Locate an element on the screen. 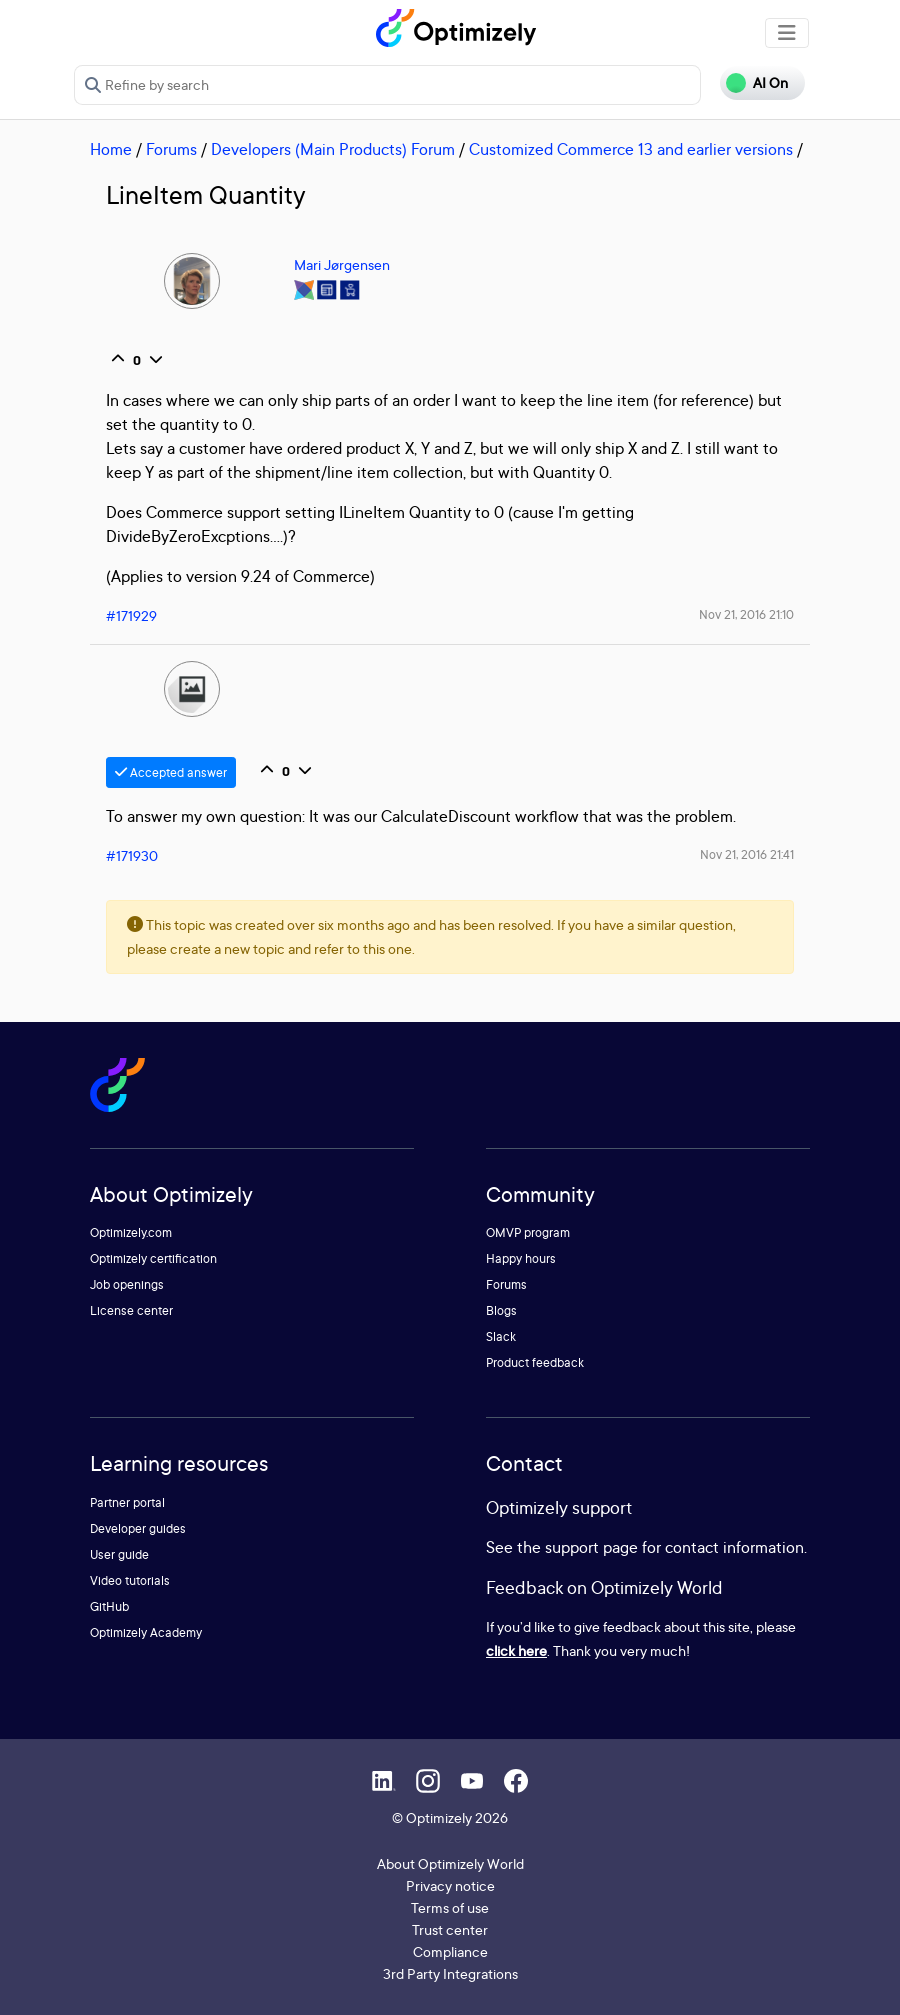 The width and height of the screenshot is (900, 2015). Developers (Main Products) Forum is located at coordinates (333, 149).